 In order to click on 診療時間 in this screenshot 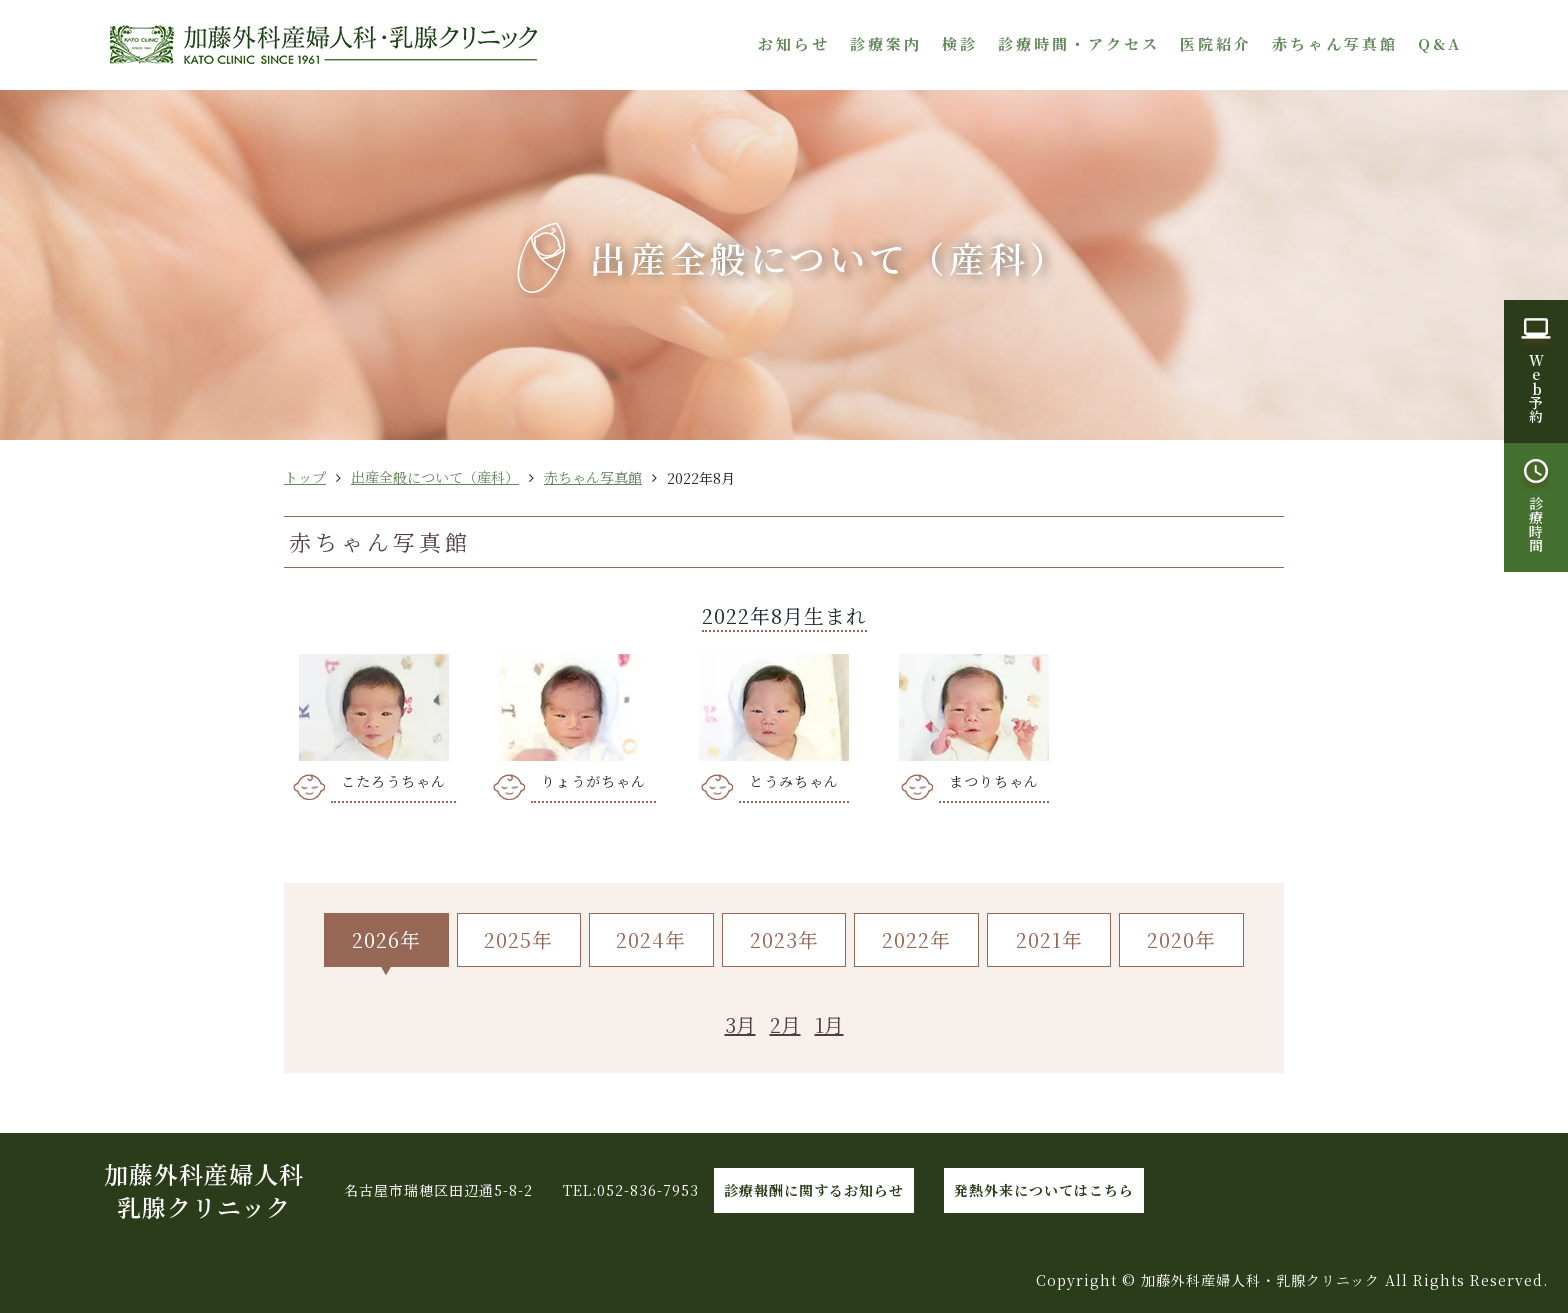, I will do `click(1536, 524)`.